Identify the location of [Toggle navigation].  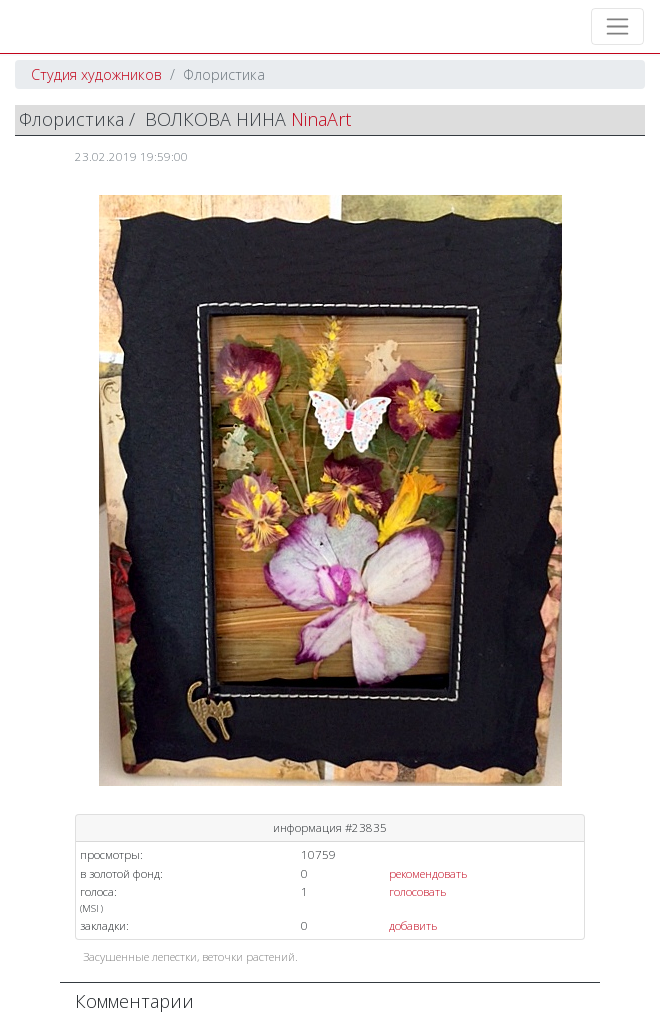
(617, 26).